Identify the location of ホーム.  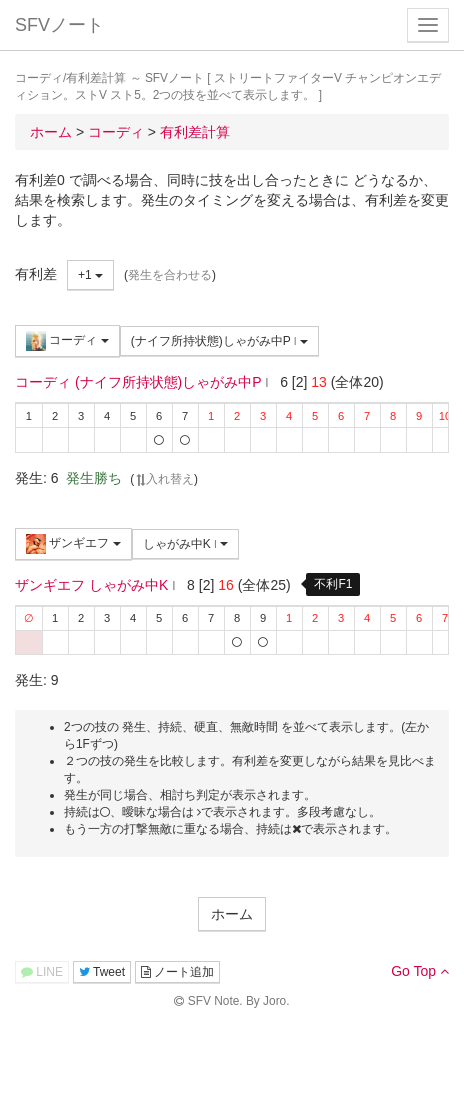
(232, 914).